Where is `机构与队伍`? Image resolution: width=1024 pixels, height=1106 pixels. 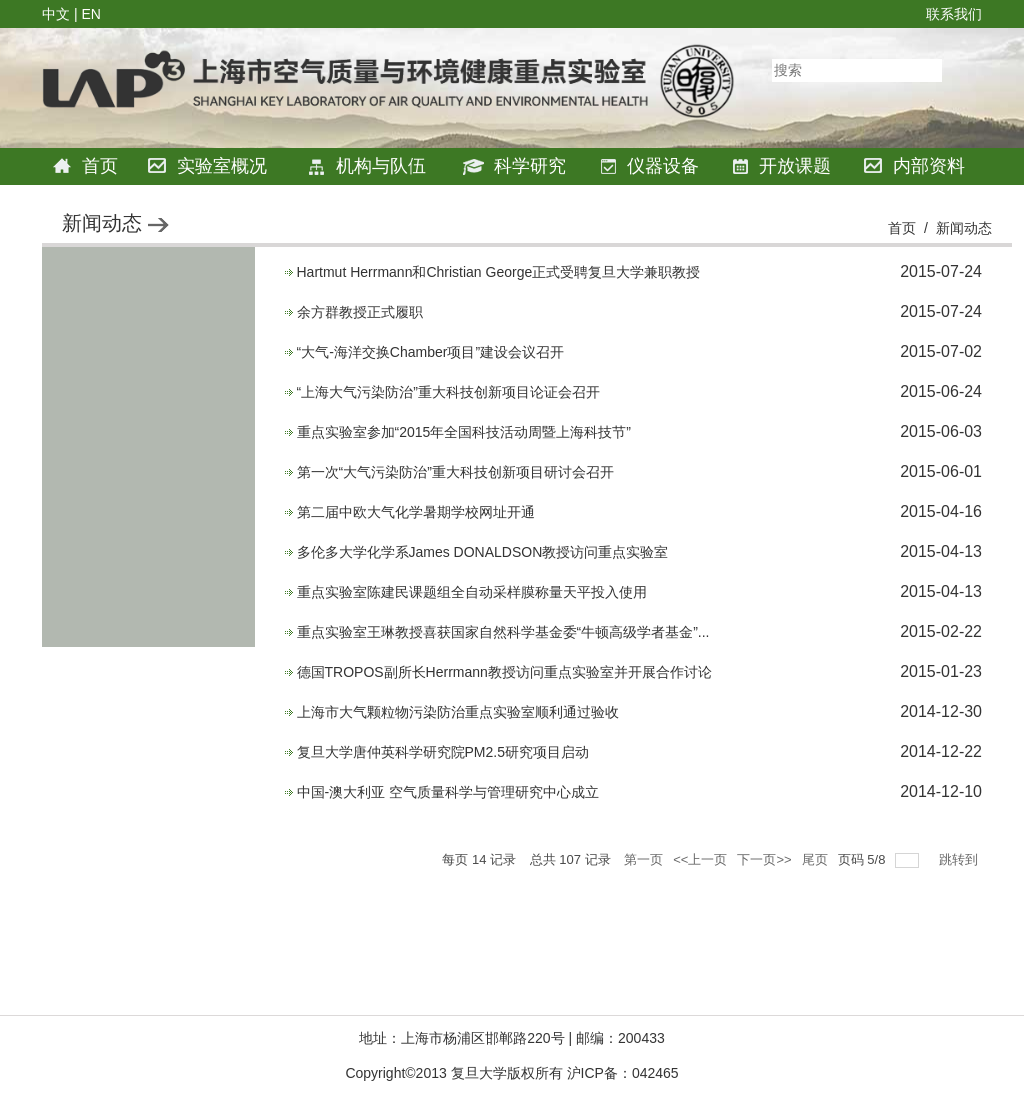 机构与队伍 is located at coordinates (366, 166).